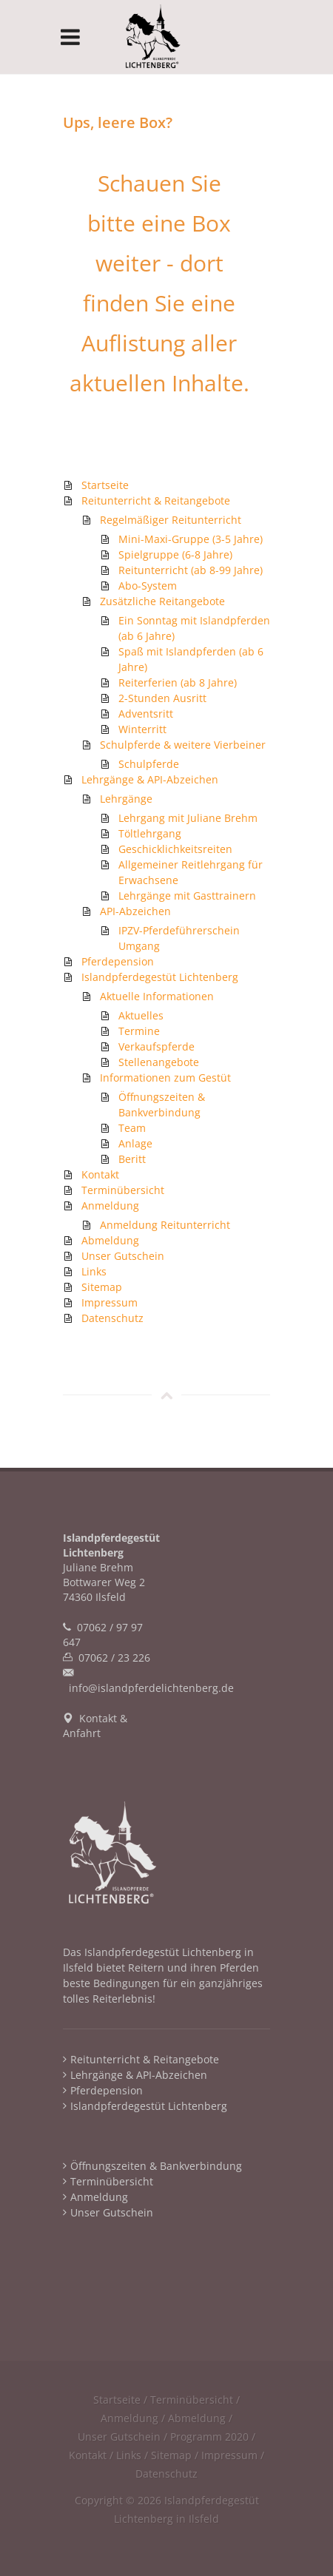 Image resolution: width=333 pixels, height=2576 pixels. Describe the element at coordinates (141, 1015) in the screenshot. I see `Aktuelles [menuitem]` at that location.